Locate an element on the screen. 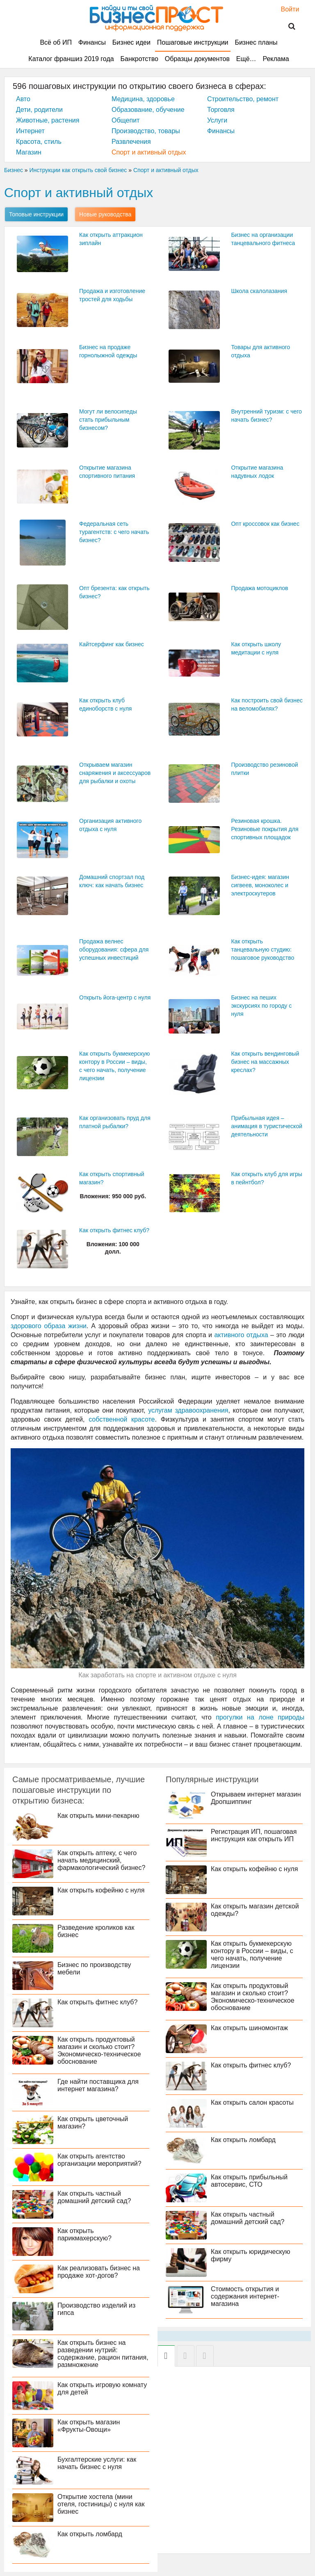 The image size is (315, 2576). Медицина, здоровье is located at coordinates (143, 98).